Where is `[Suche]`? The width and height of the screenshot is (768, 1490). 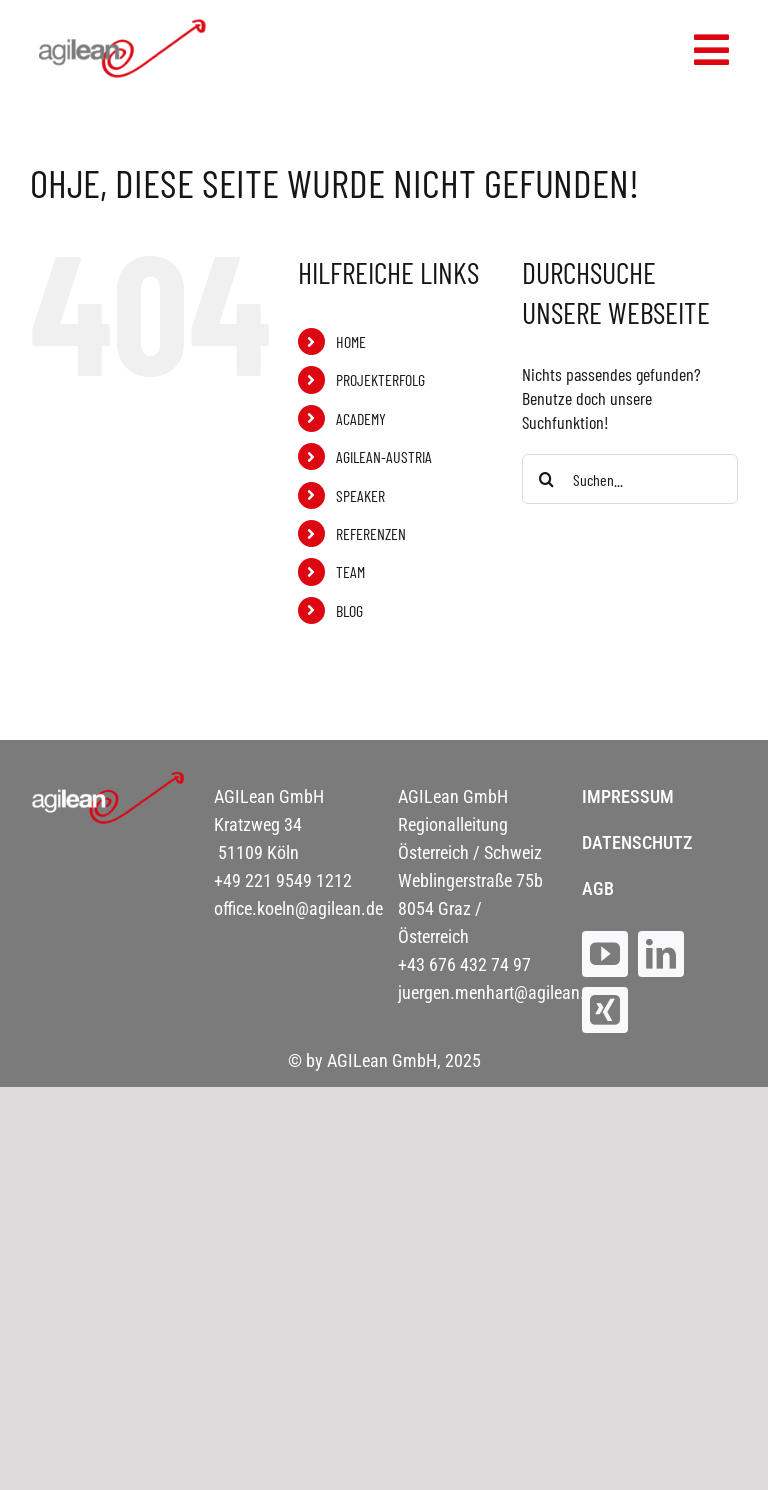
[Suche] is located at coordinates (547, 479).